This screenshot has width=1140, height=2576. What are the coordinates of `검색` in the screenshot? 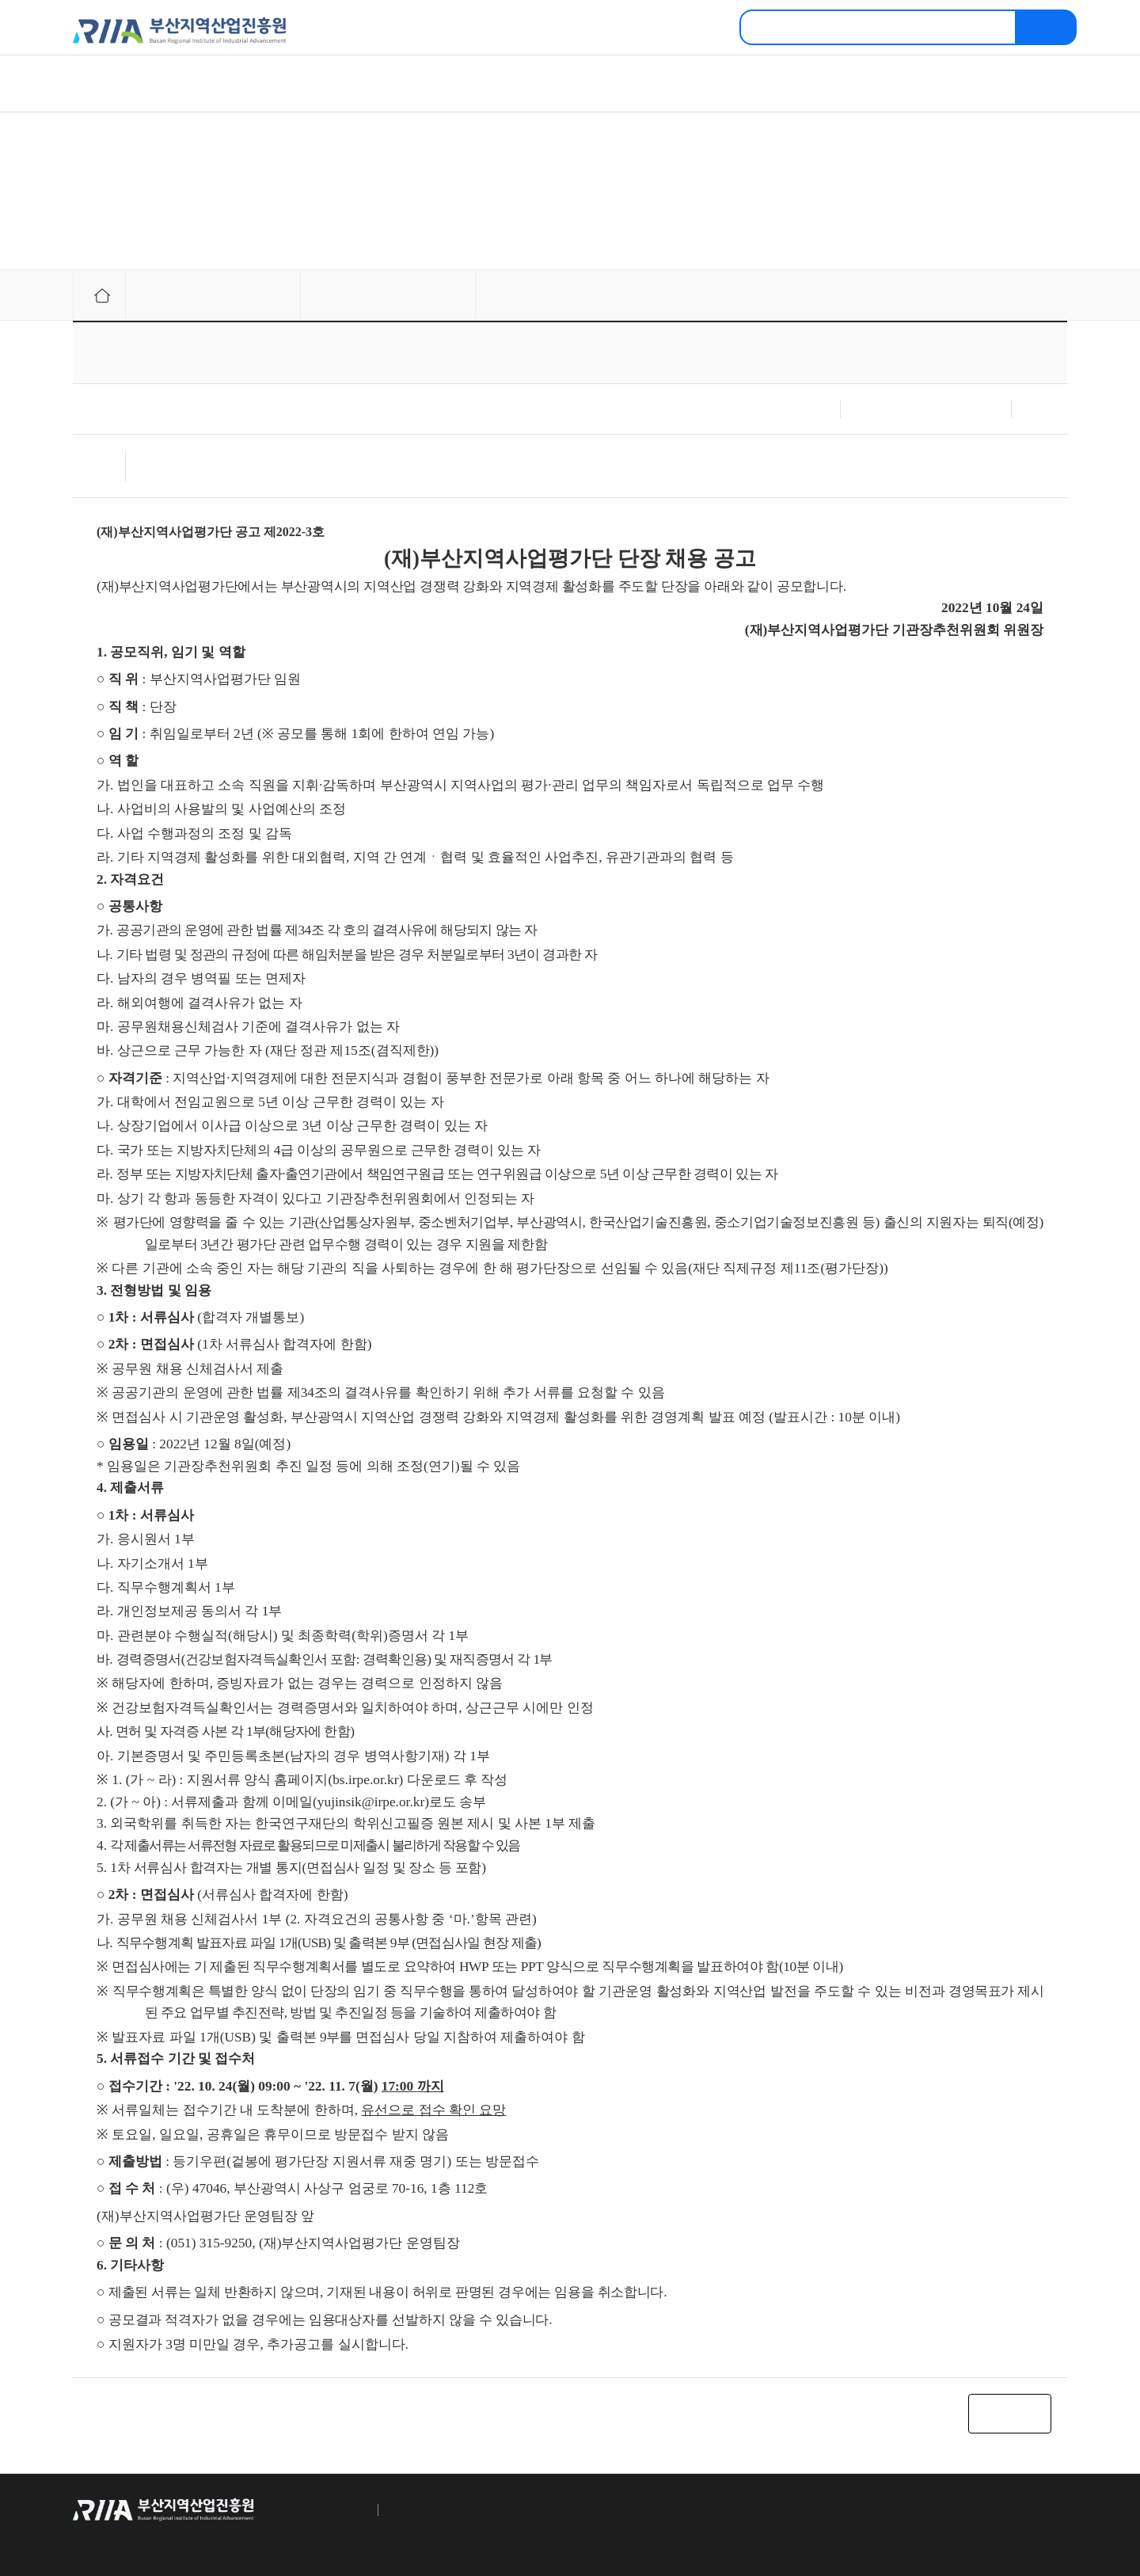 It's located at (1046, 27).